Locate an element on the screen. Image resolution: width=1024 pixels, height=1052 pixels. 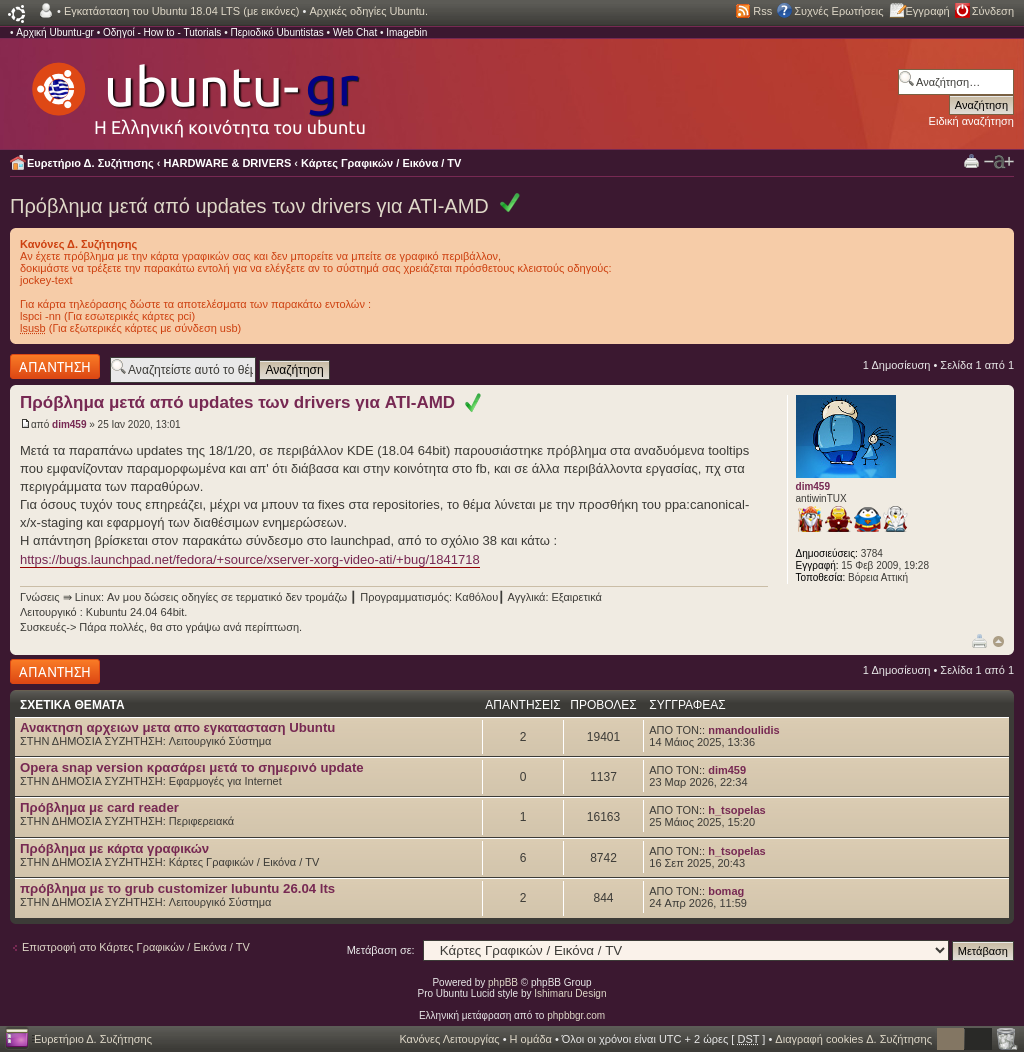
h_tsopelas is located at coordinates (736, 810).